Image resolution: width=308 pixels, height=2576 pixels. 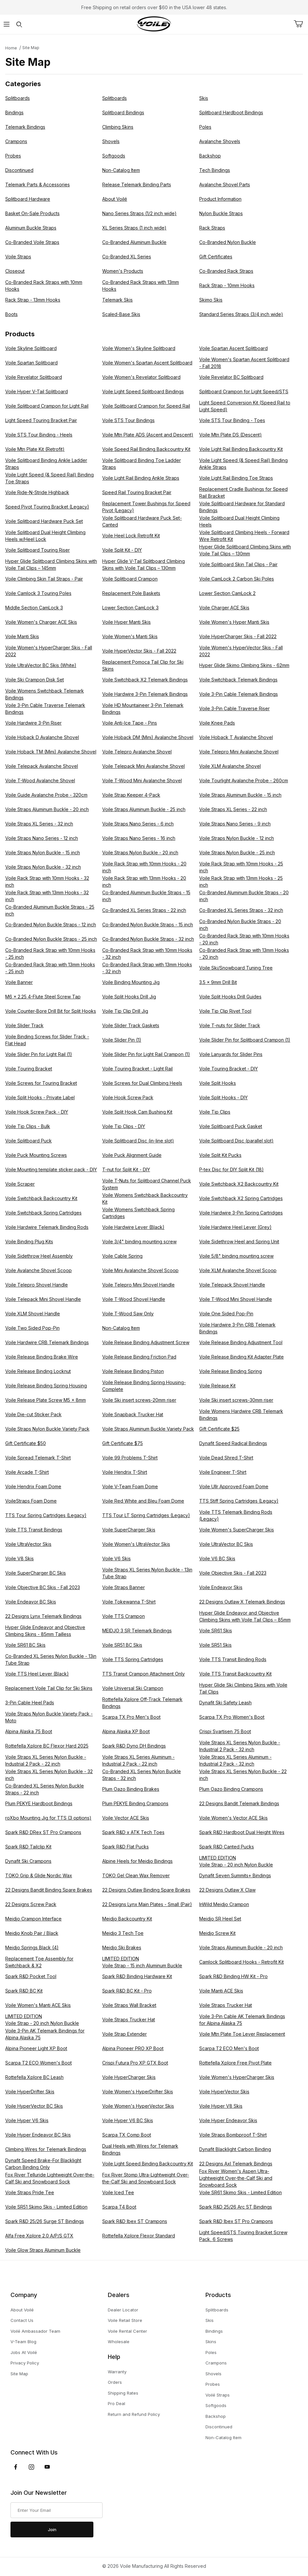 I want to click on Product Information, so click(x=220, y=199).